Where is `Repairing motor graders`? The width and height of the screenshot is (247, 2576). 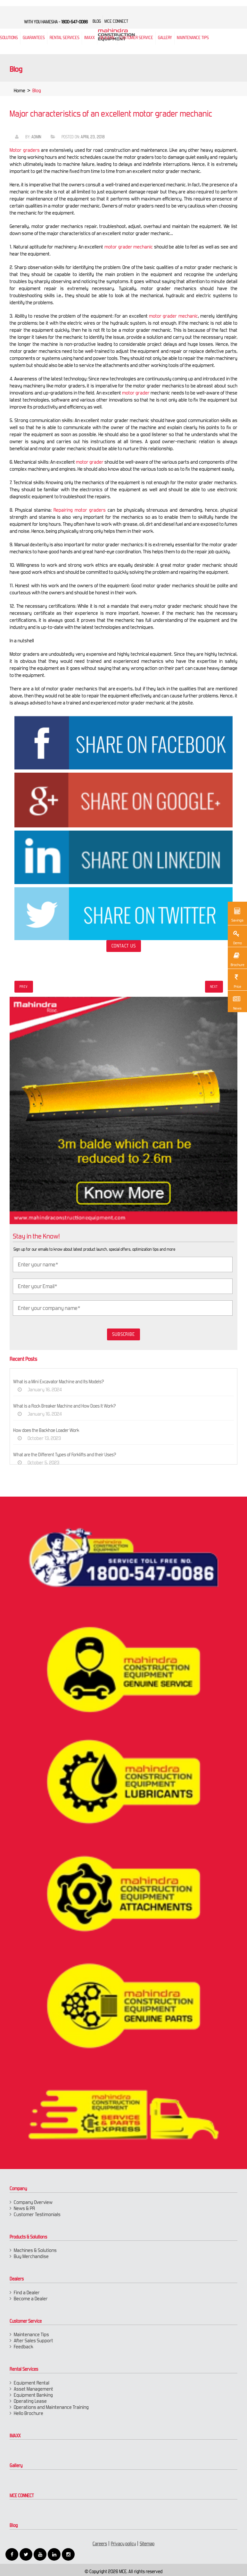 Repairing motor graders is located at coordinates (73, 510).